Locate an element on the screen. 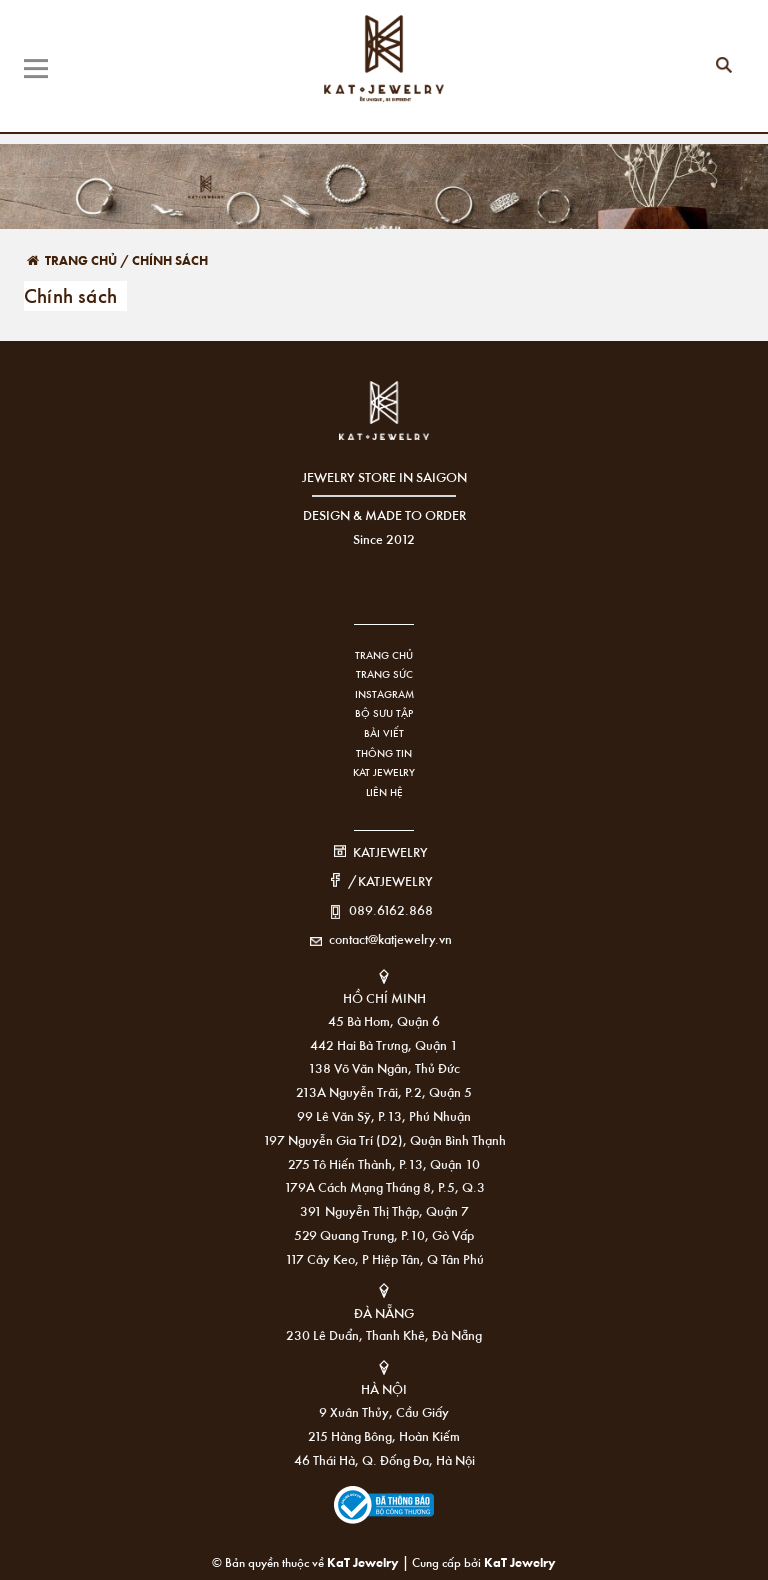 The width and height of the screenshot is (768, 1580). KATJEWELRY is located at coordinates (390, 851).